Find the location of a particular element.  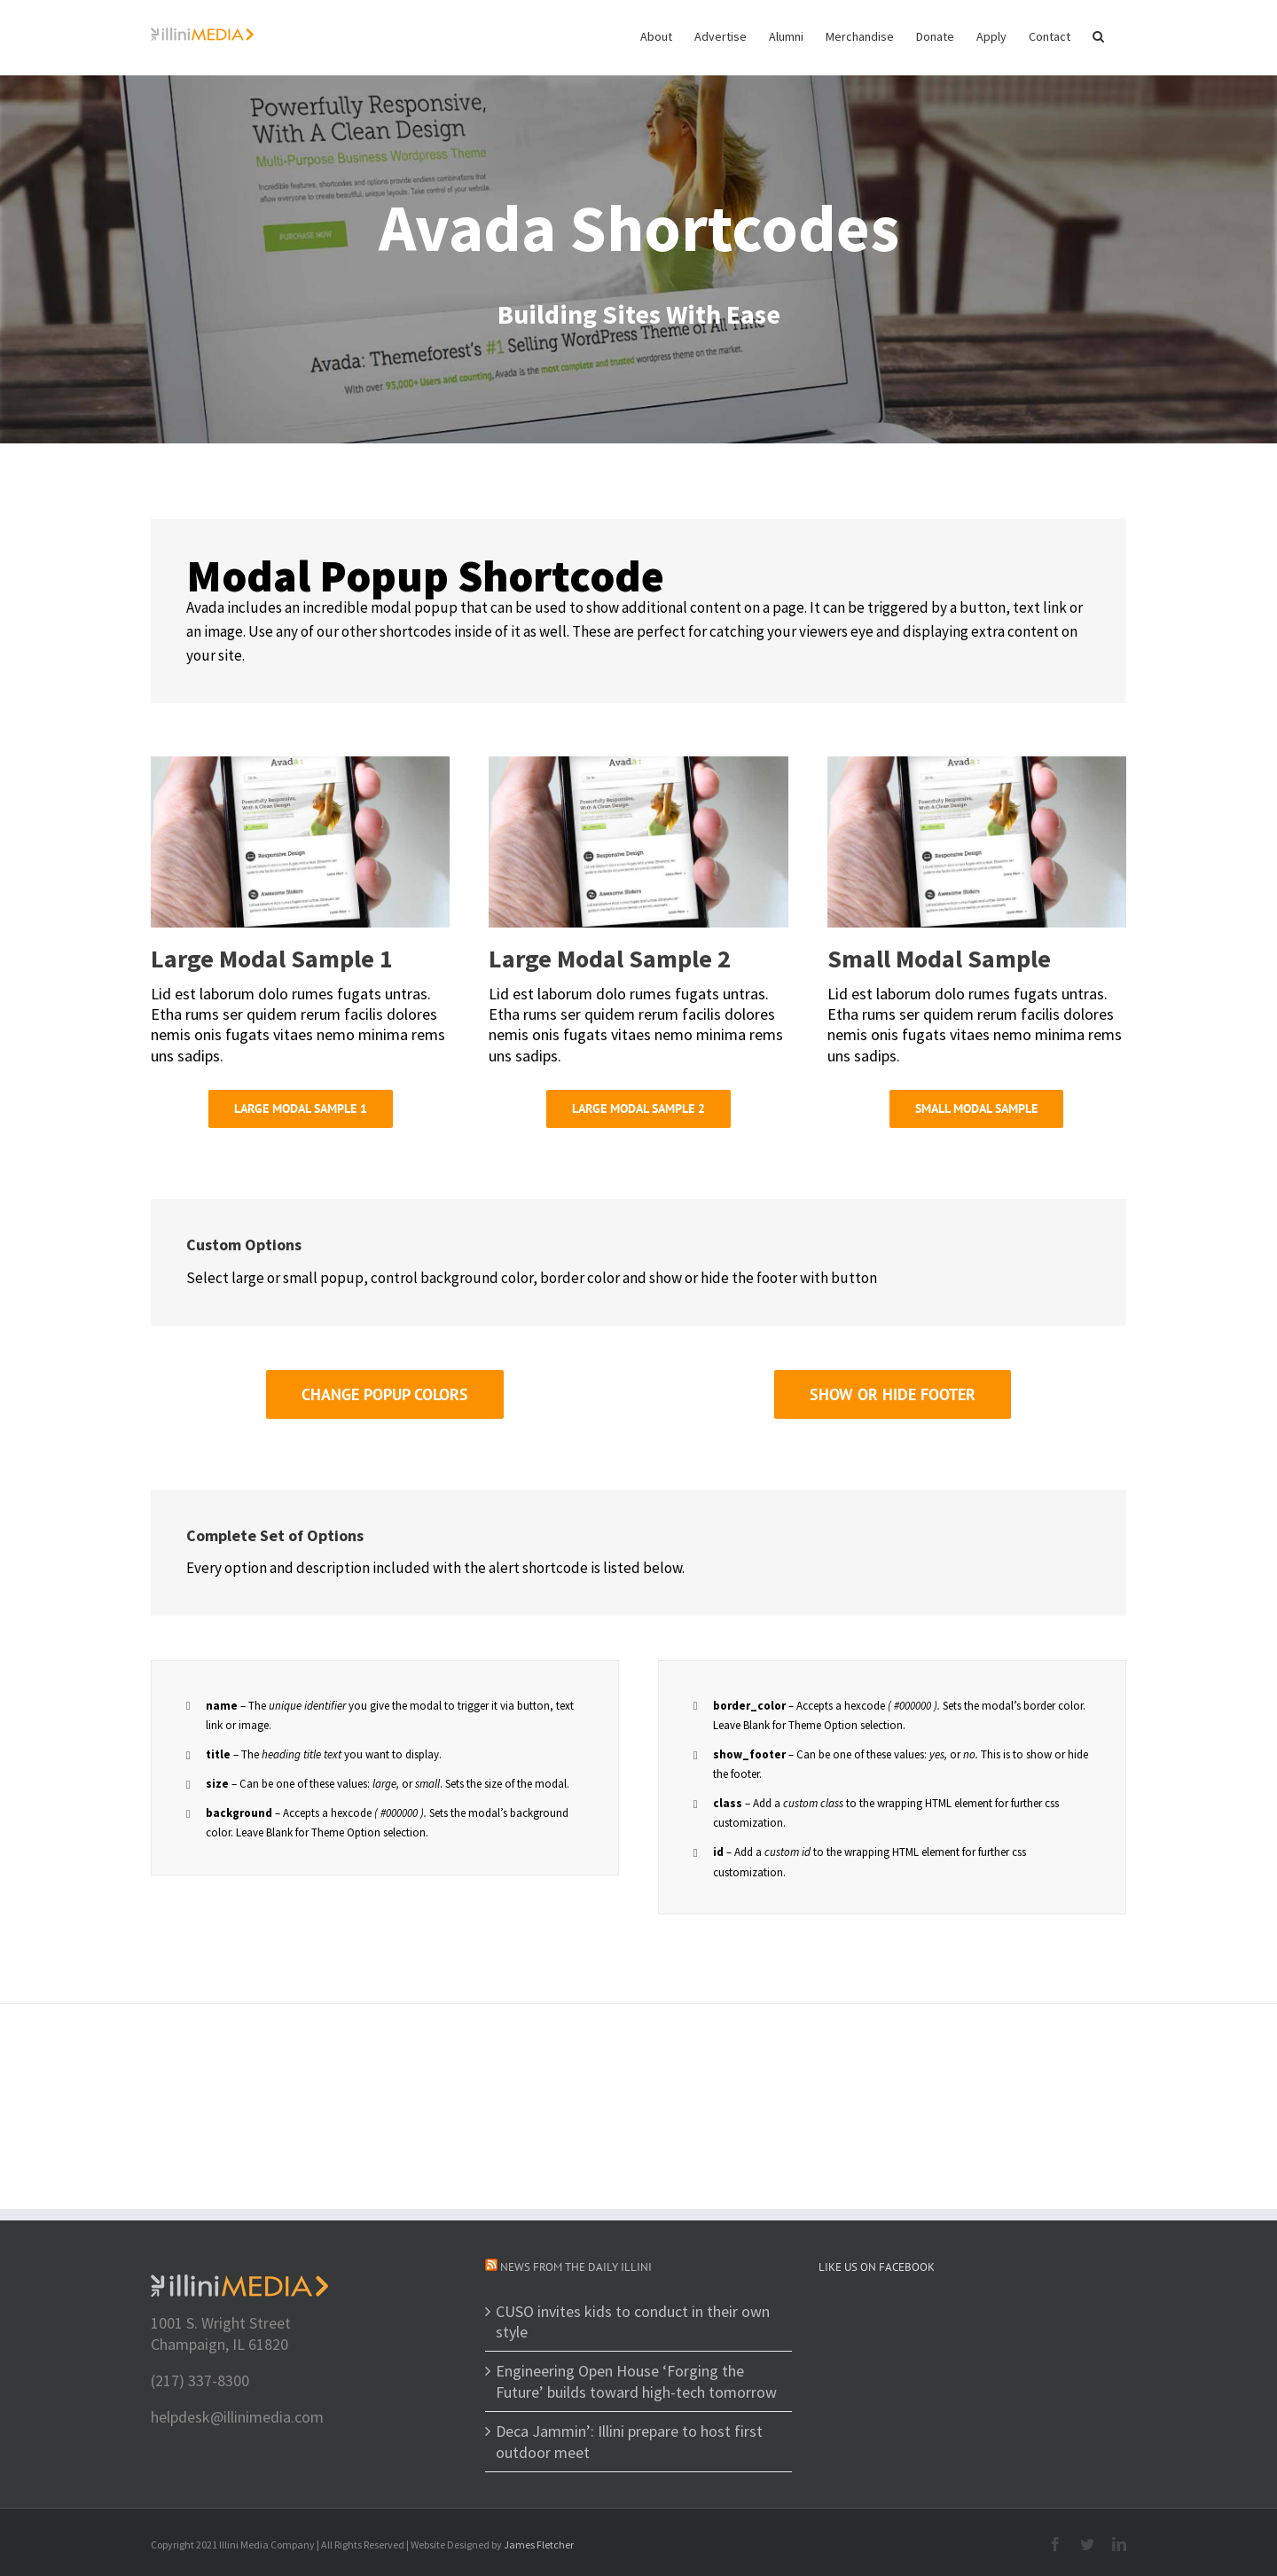

CUSO invites kids to conduct in their own style is located at coordinates (633, 2321).